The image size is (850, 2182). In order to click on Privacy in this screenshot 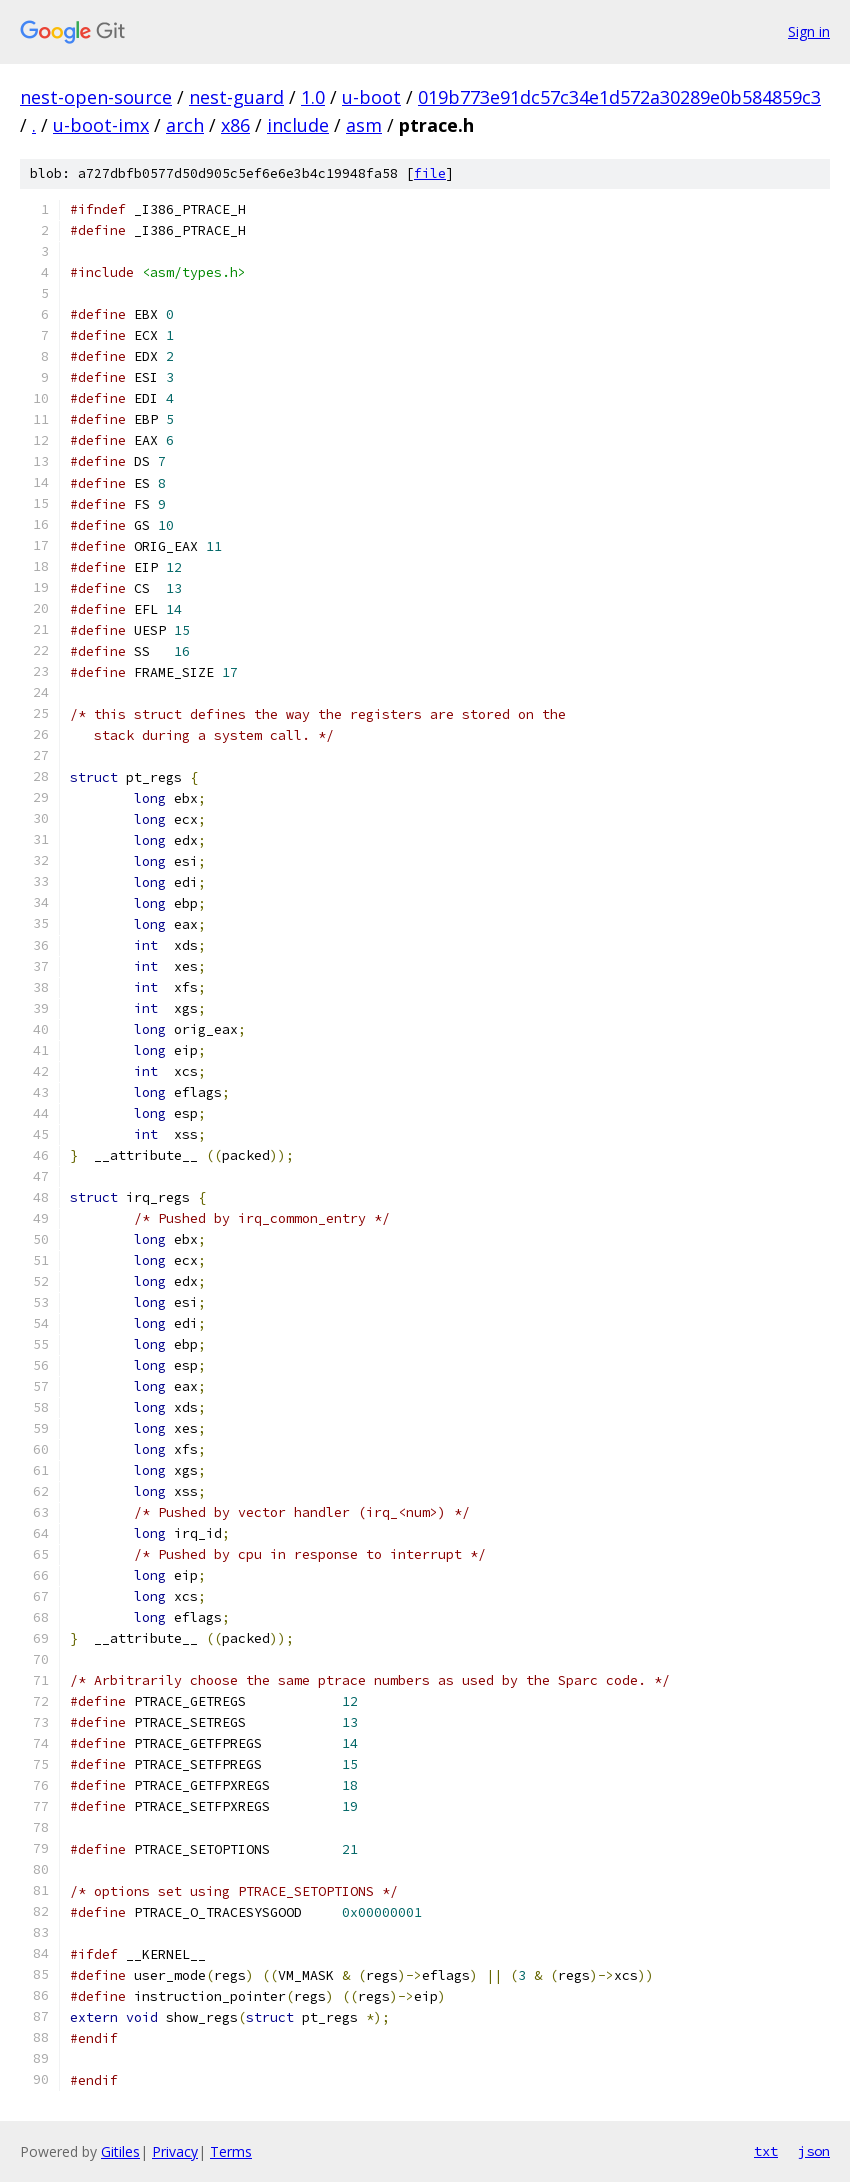, I will do `click(175, 2151)`.